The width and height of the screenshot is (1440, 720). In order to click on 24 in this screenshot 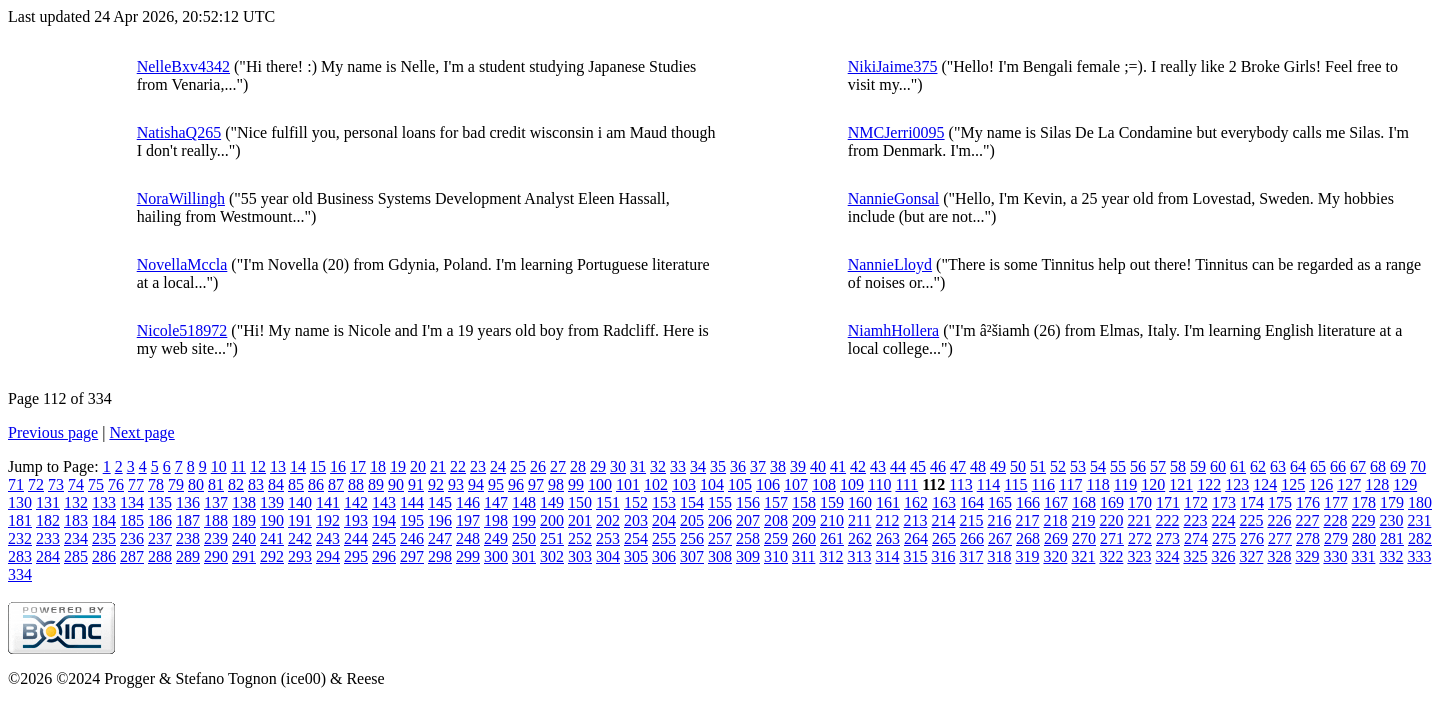, I will do `click(498, 466)`.